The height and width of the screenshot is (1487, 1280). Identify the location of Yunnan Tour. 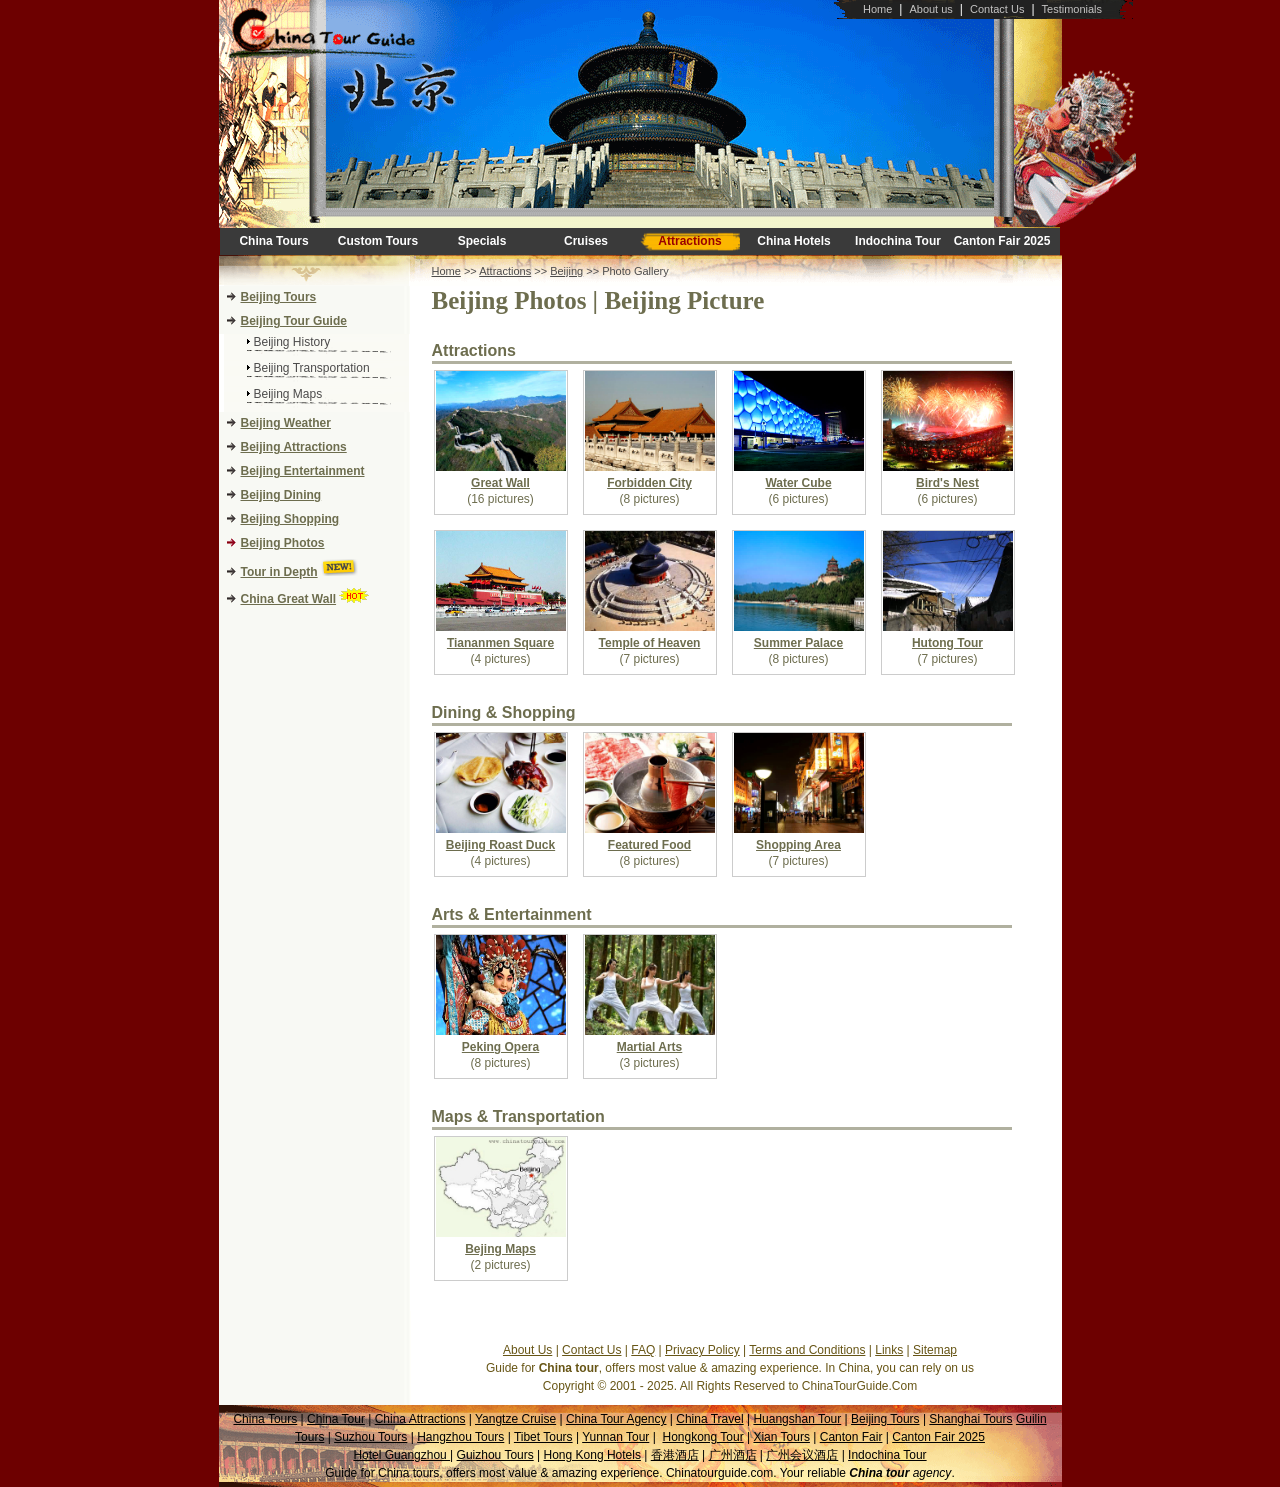
(615, 1437).